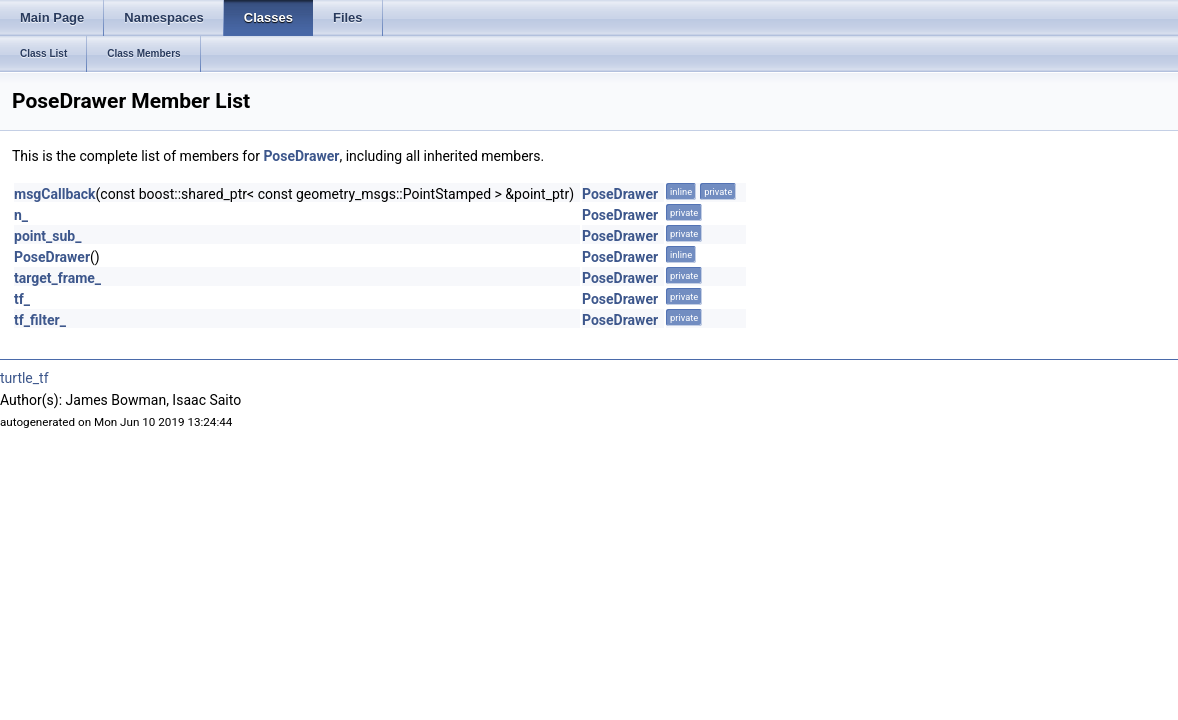  What do you see at coordinates (22, 299) in the screenshot?
I see `tf_` at bounding box center [22, 299].